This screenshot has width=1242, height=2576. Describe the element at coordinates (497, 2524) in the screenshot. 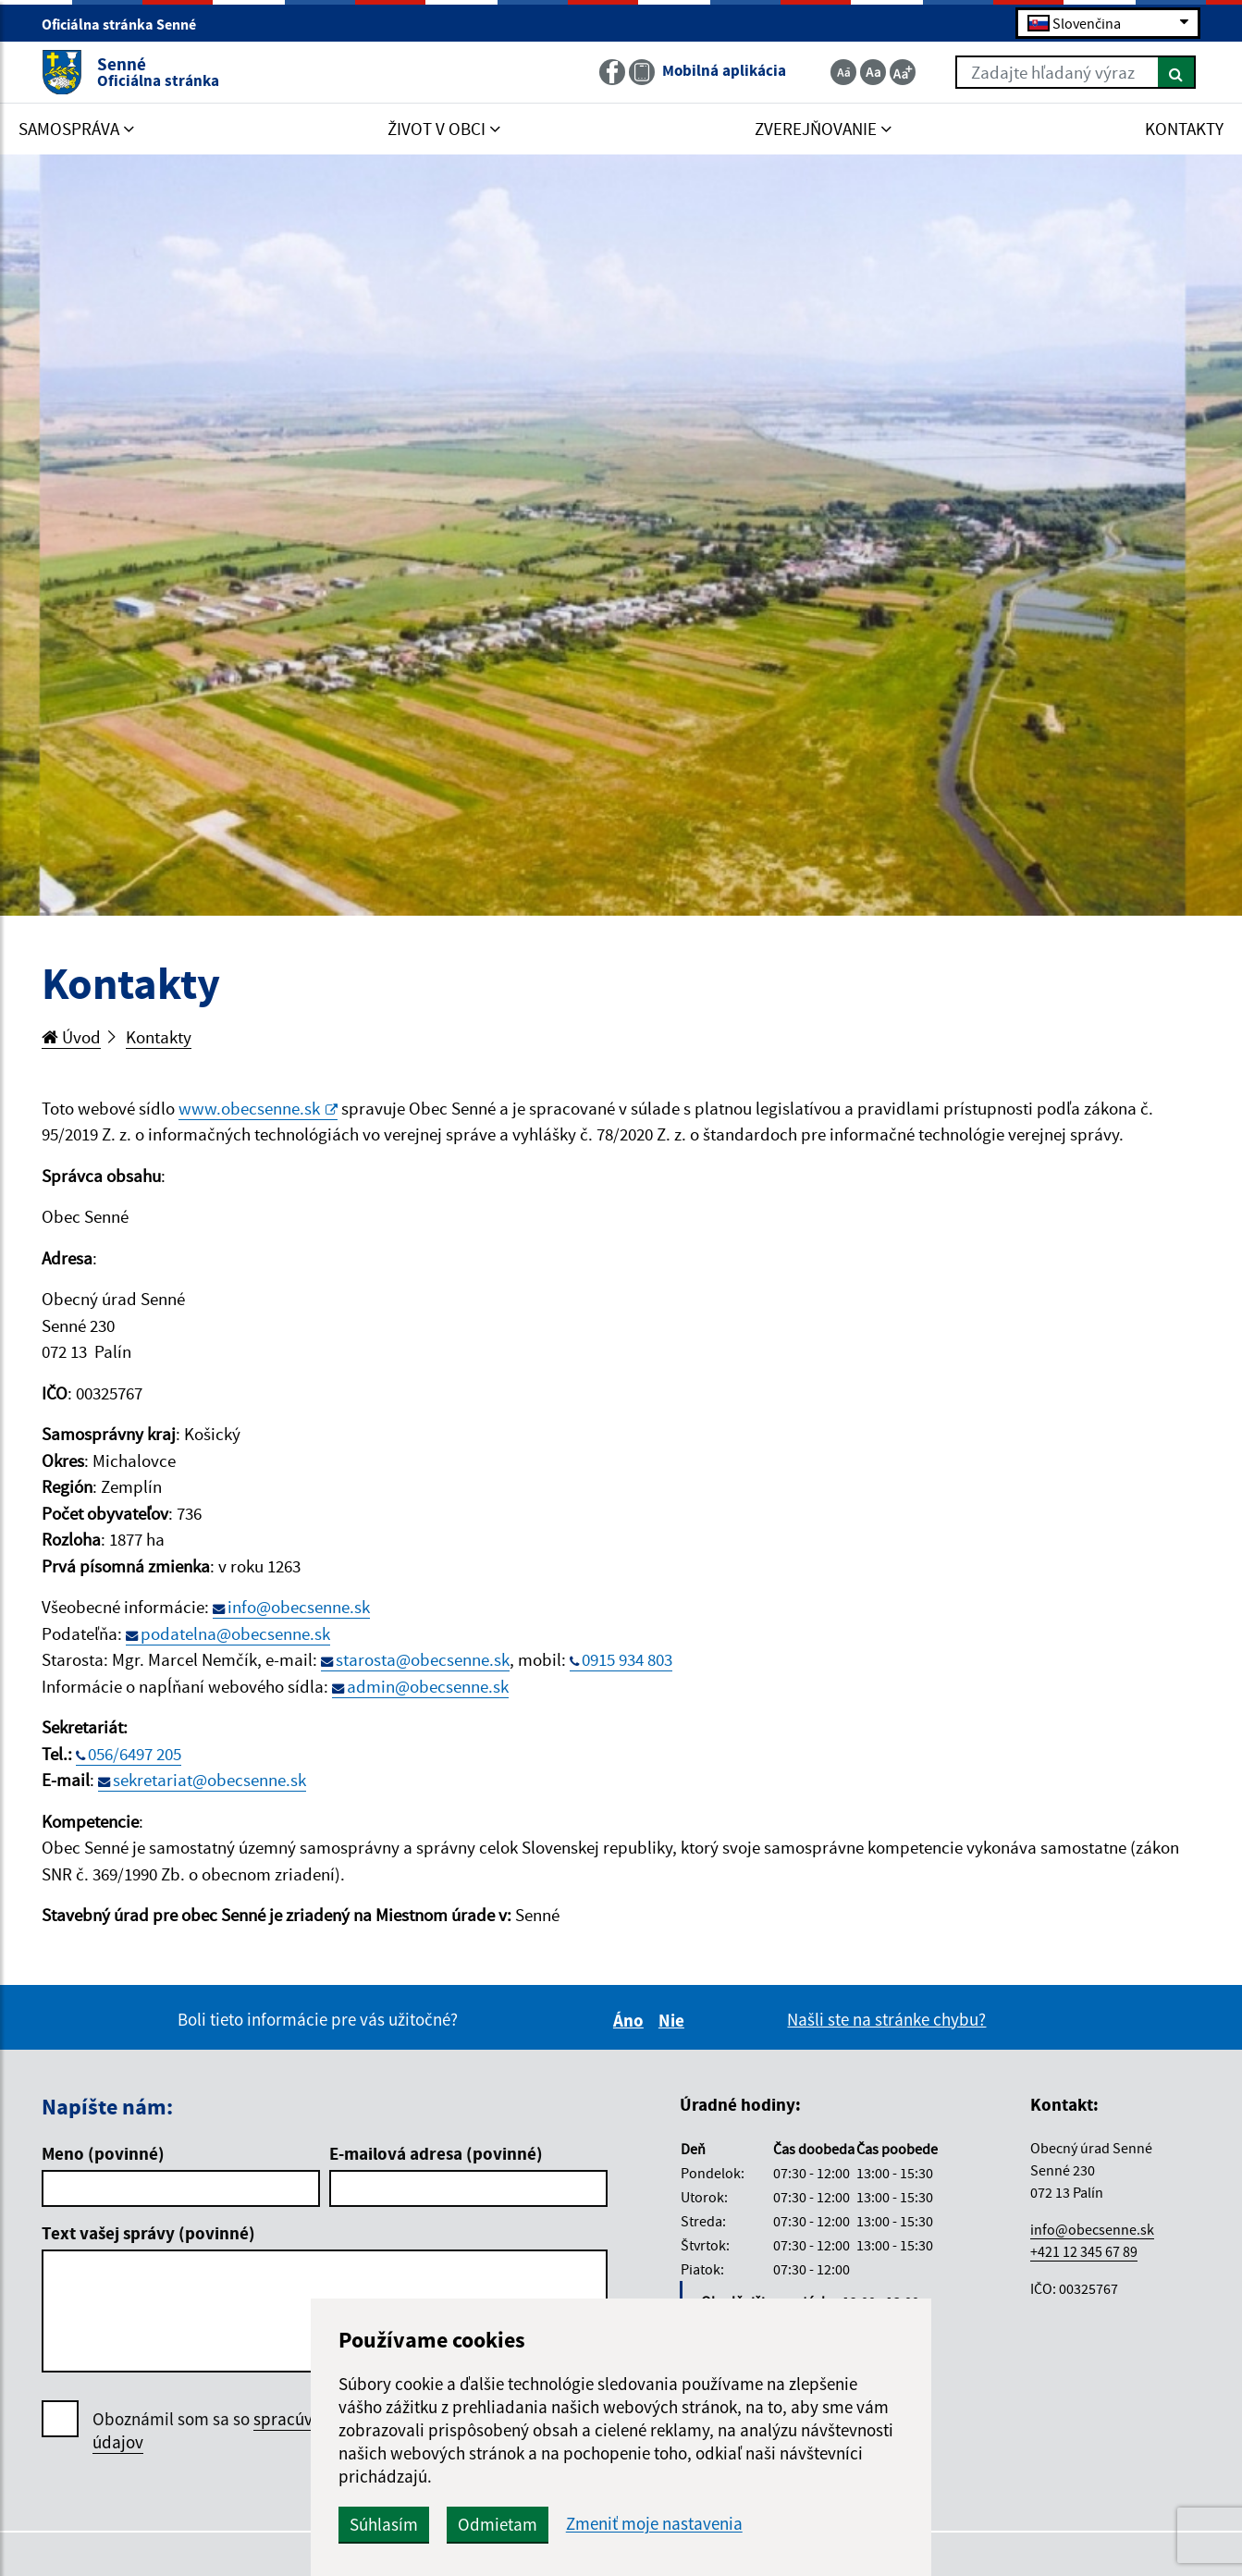

I see `Odmietam [button]` at that location.